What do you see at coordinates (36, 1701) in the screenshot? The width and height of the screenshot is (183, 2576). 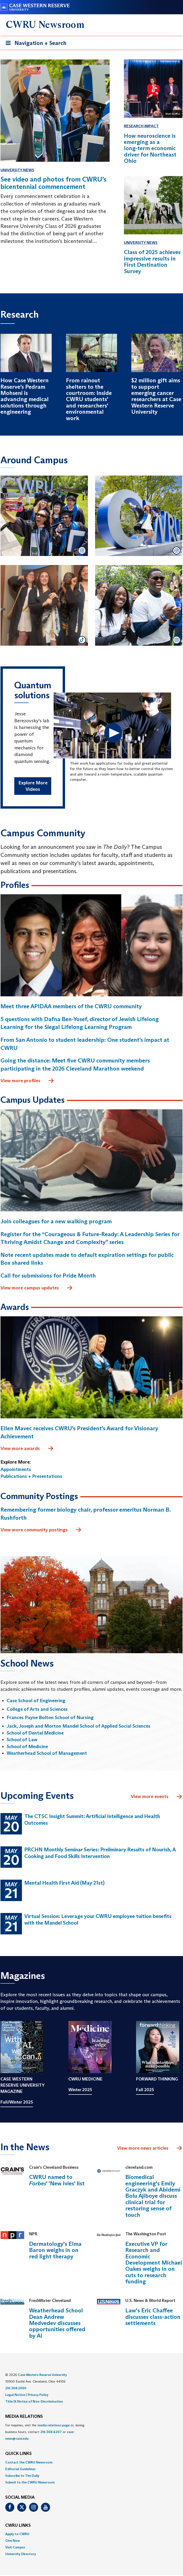 I see `Case School of Engineering` at bounding box center [36, 1701].